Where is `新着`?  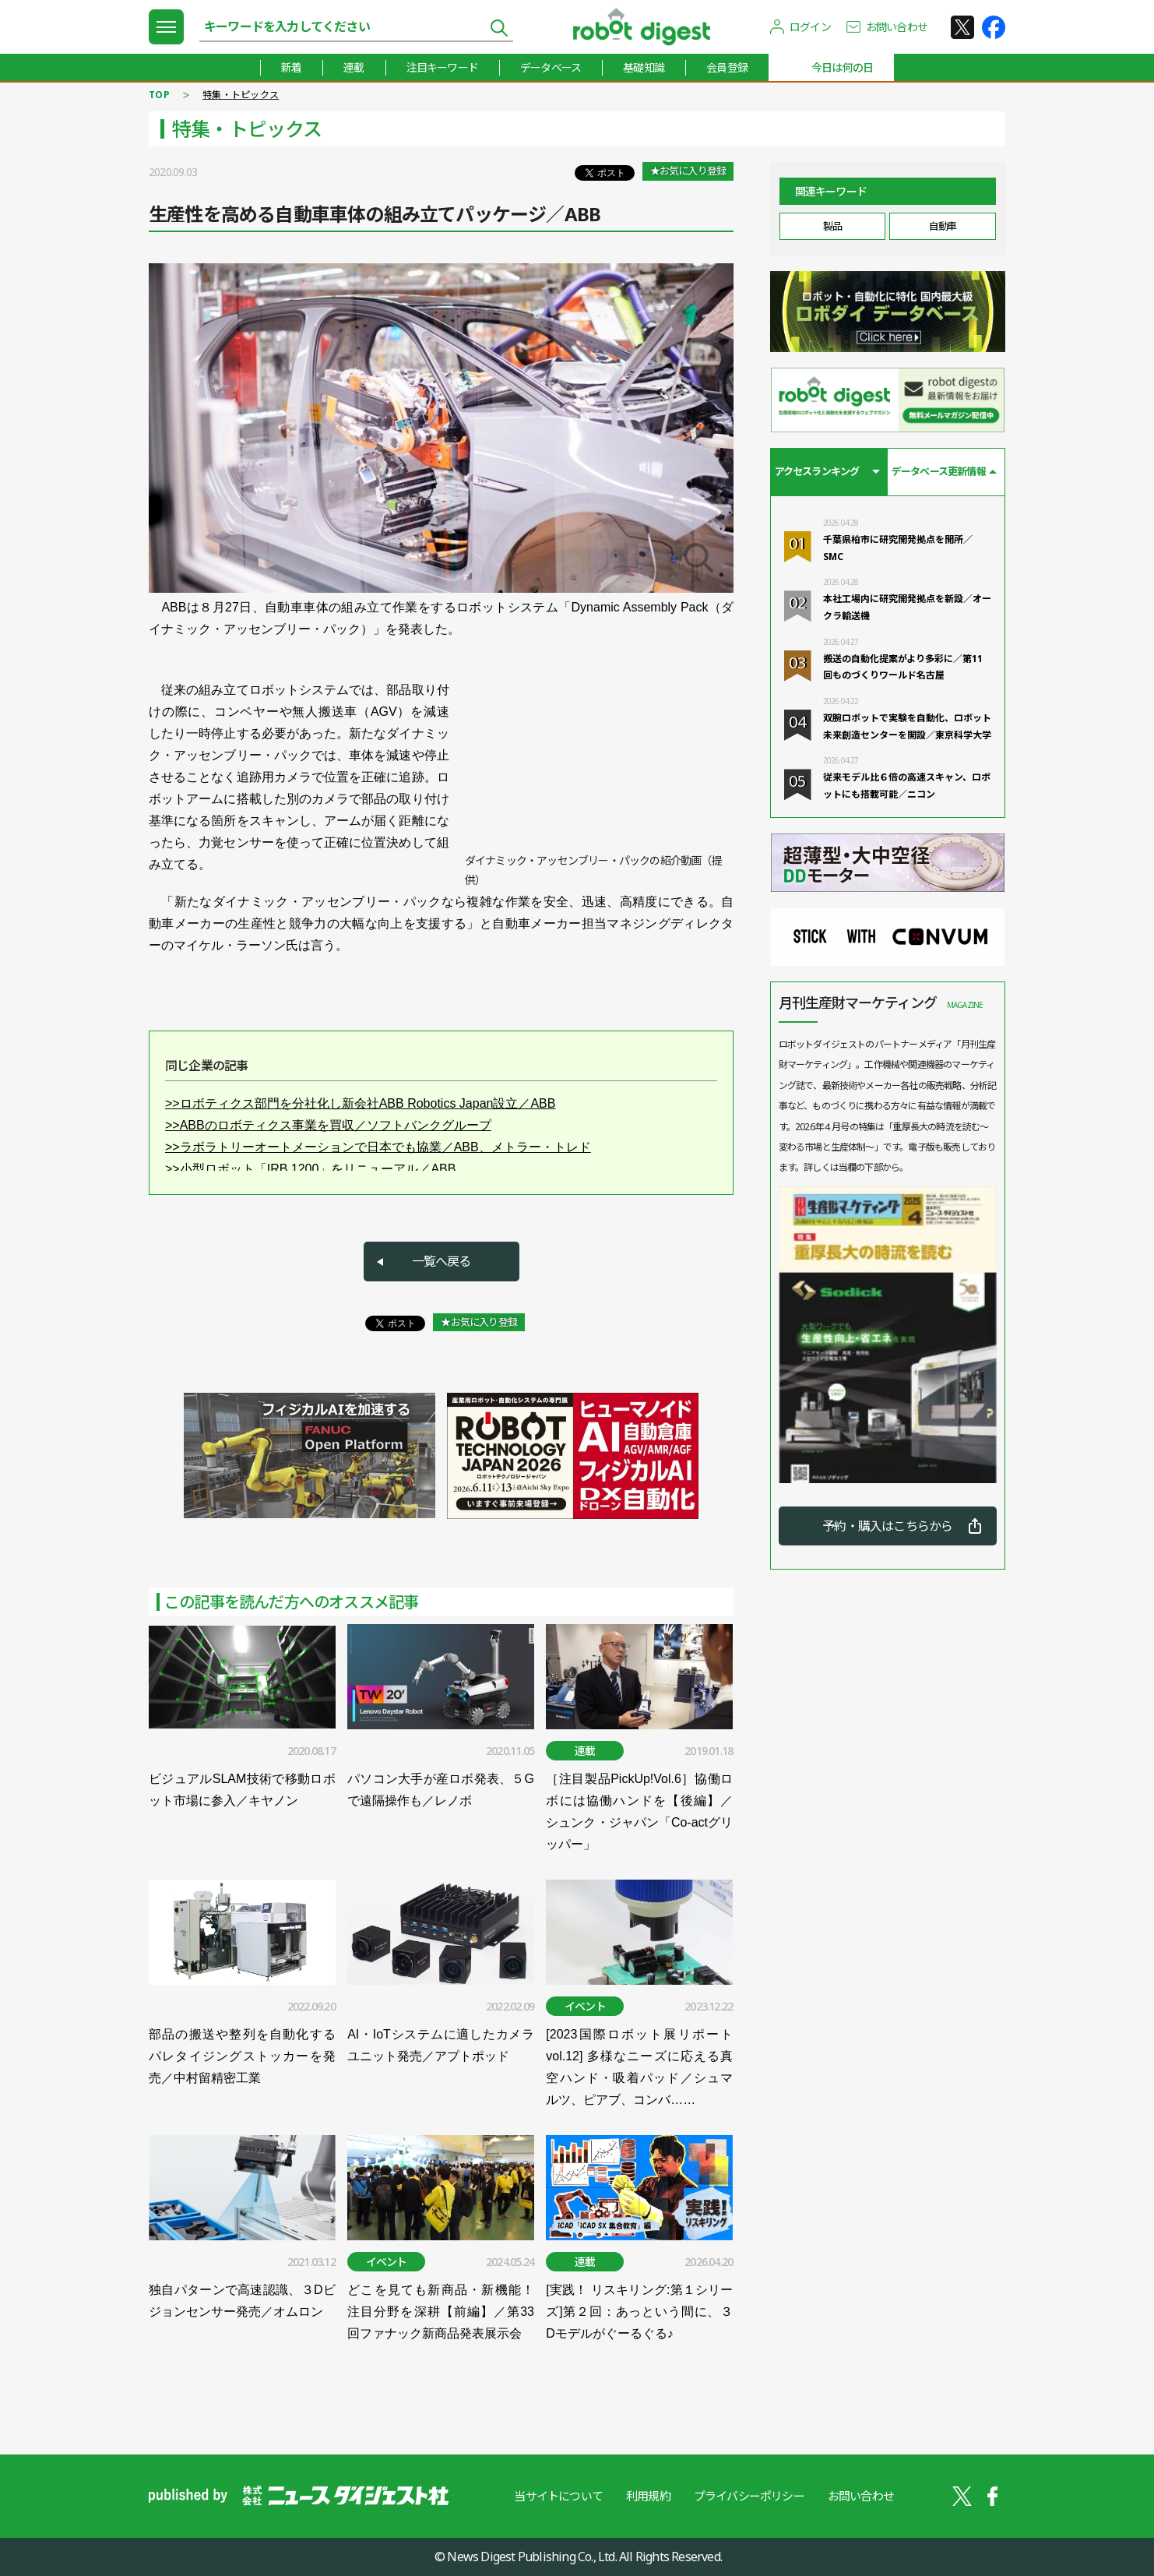
新着 is located at coordinates (291, 67).